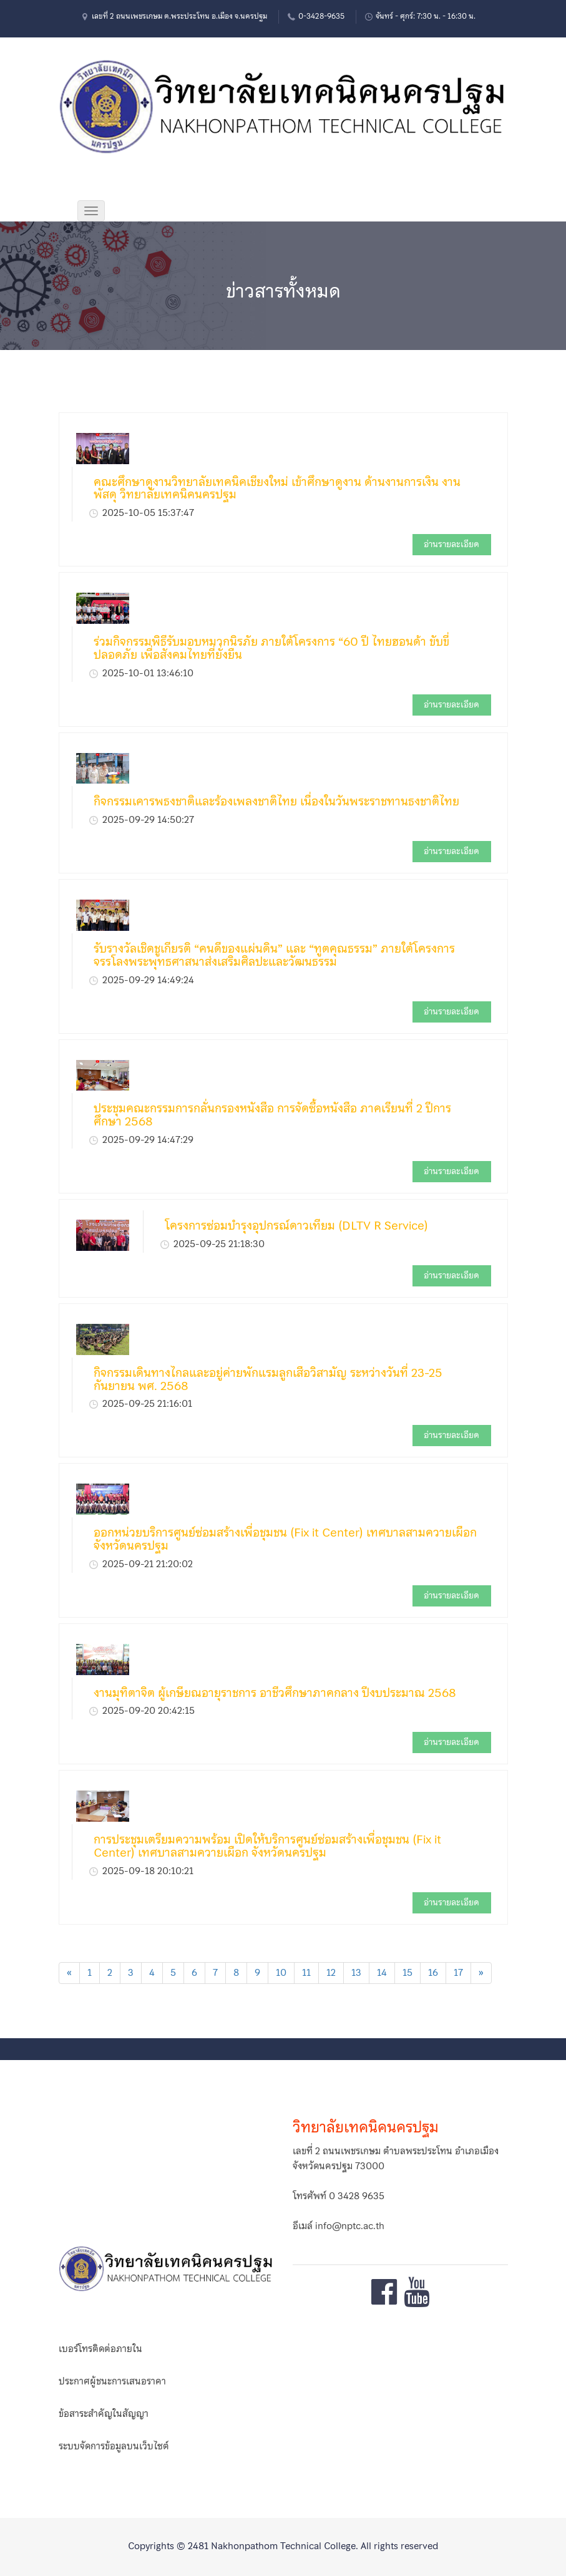 The width and height of the screenshot is (566, 2576). Describe the element at coordinates (112, 2381) in the screenshot. I see `ประกาศผู้ชนะการเสนอราคา` at that location.